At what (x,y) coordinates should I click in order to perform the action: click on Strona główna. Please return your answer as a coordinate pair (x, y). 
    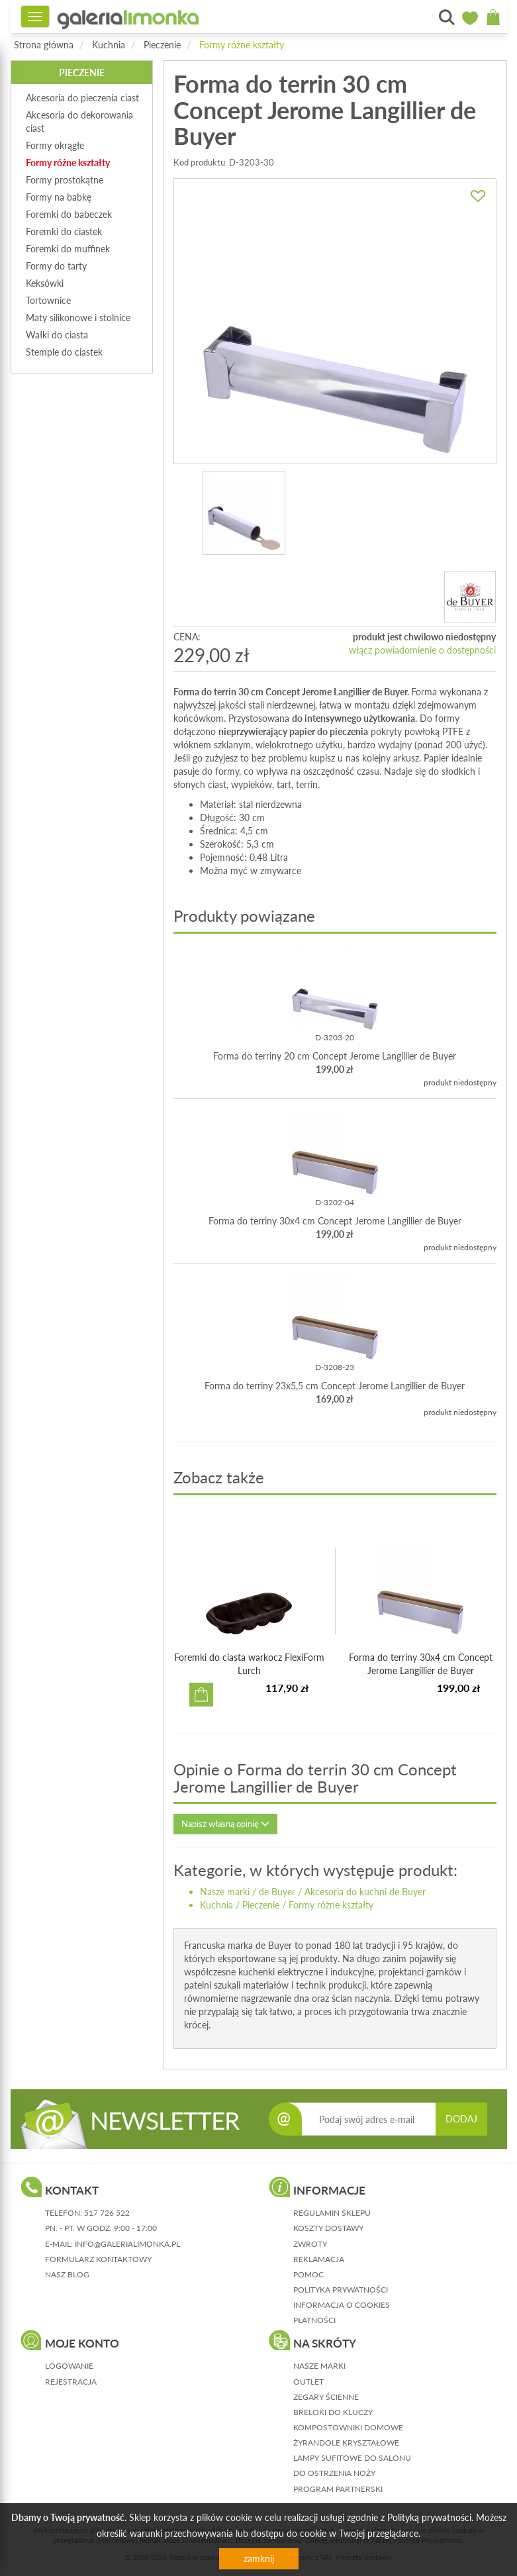
    Looking at the image, I should click on (43, 44).